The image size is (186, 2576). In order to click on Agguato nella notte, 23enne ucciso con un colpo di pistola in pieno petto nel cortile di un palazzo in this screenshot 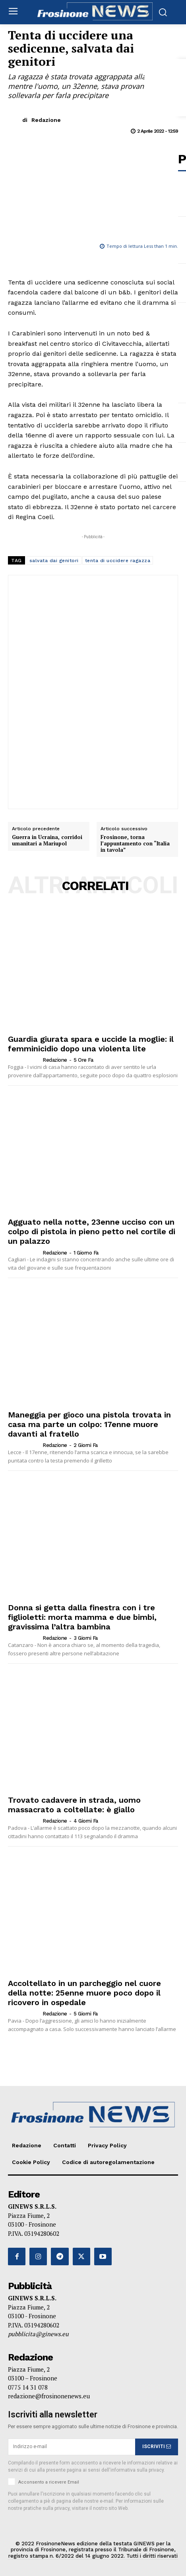, I will do `click(91, 1231)`.